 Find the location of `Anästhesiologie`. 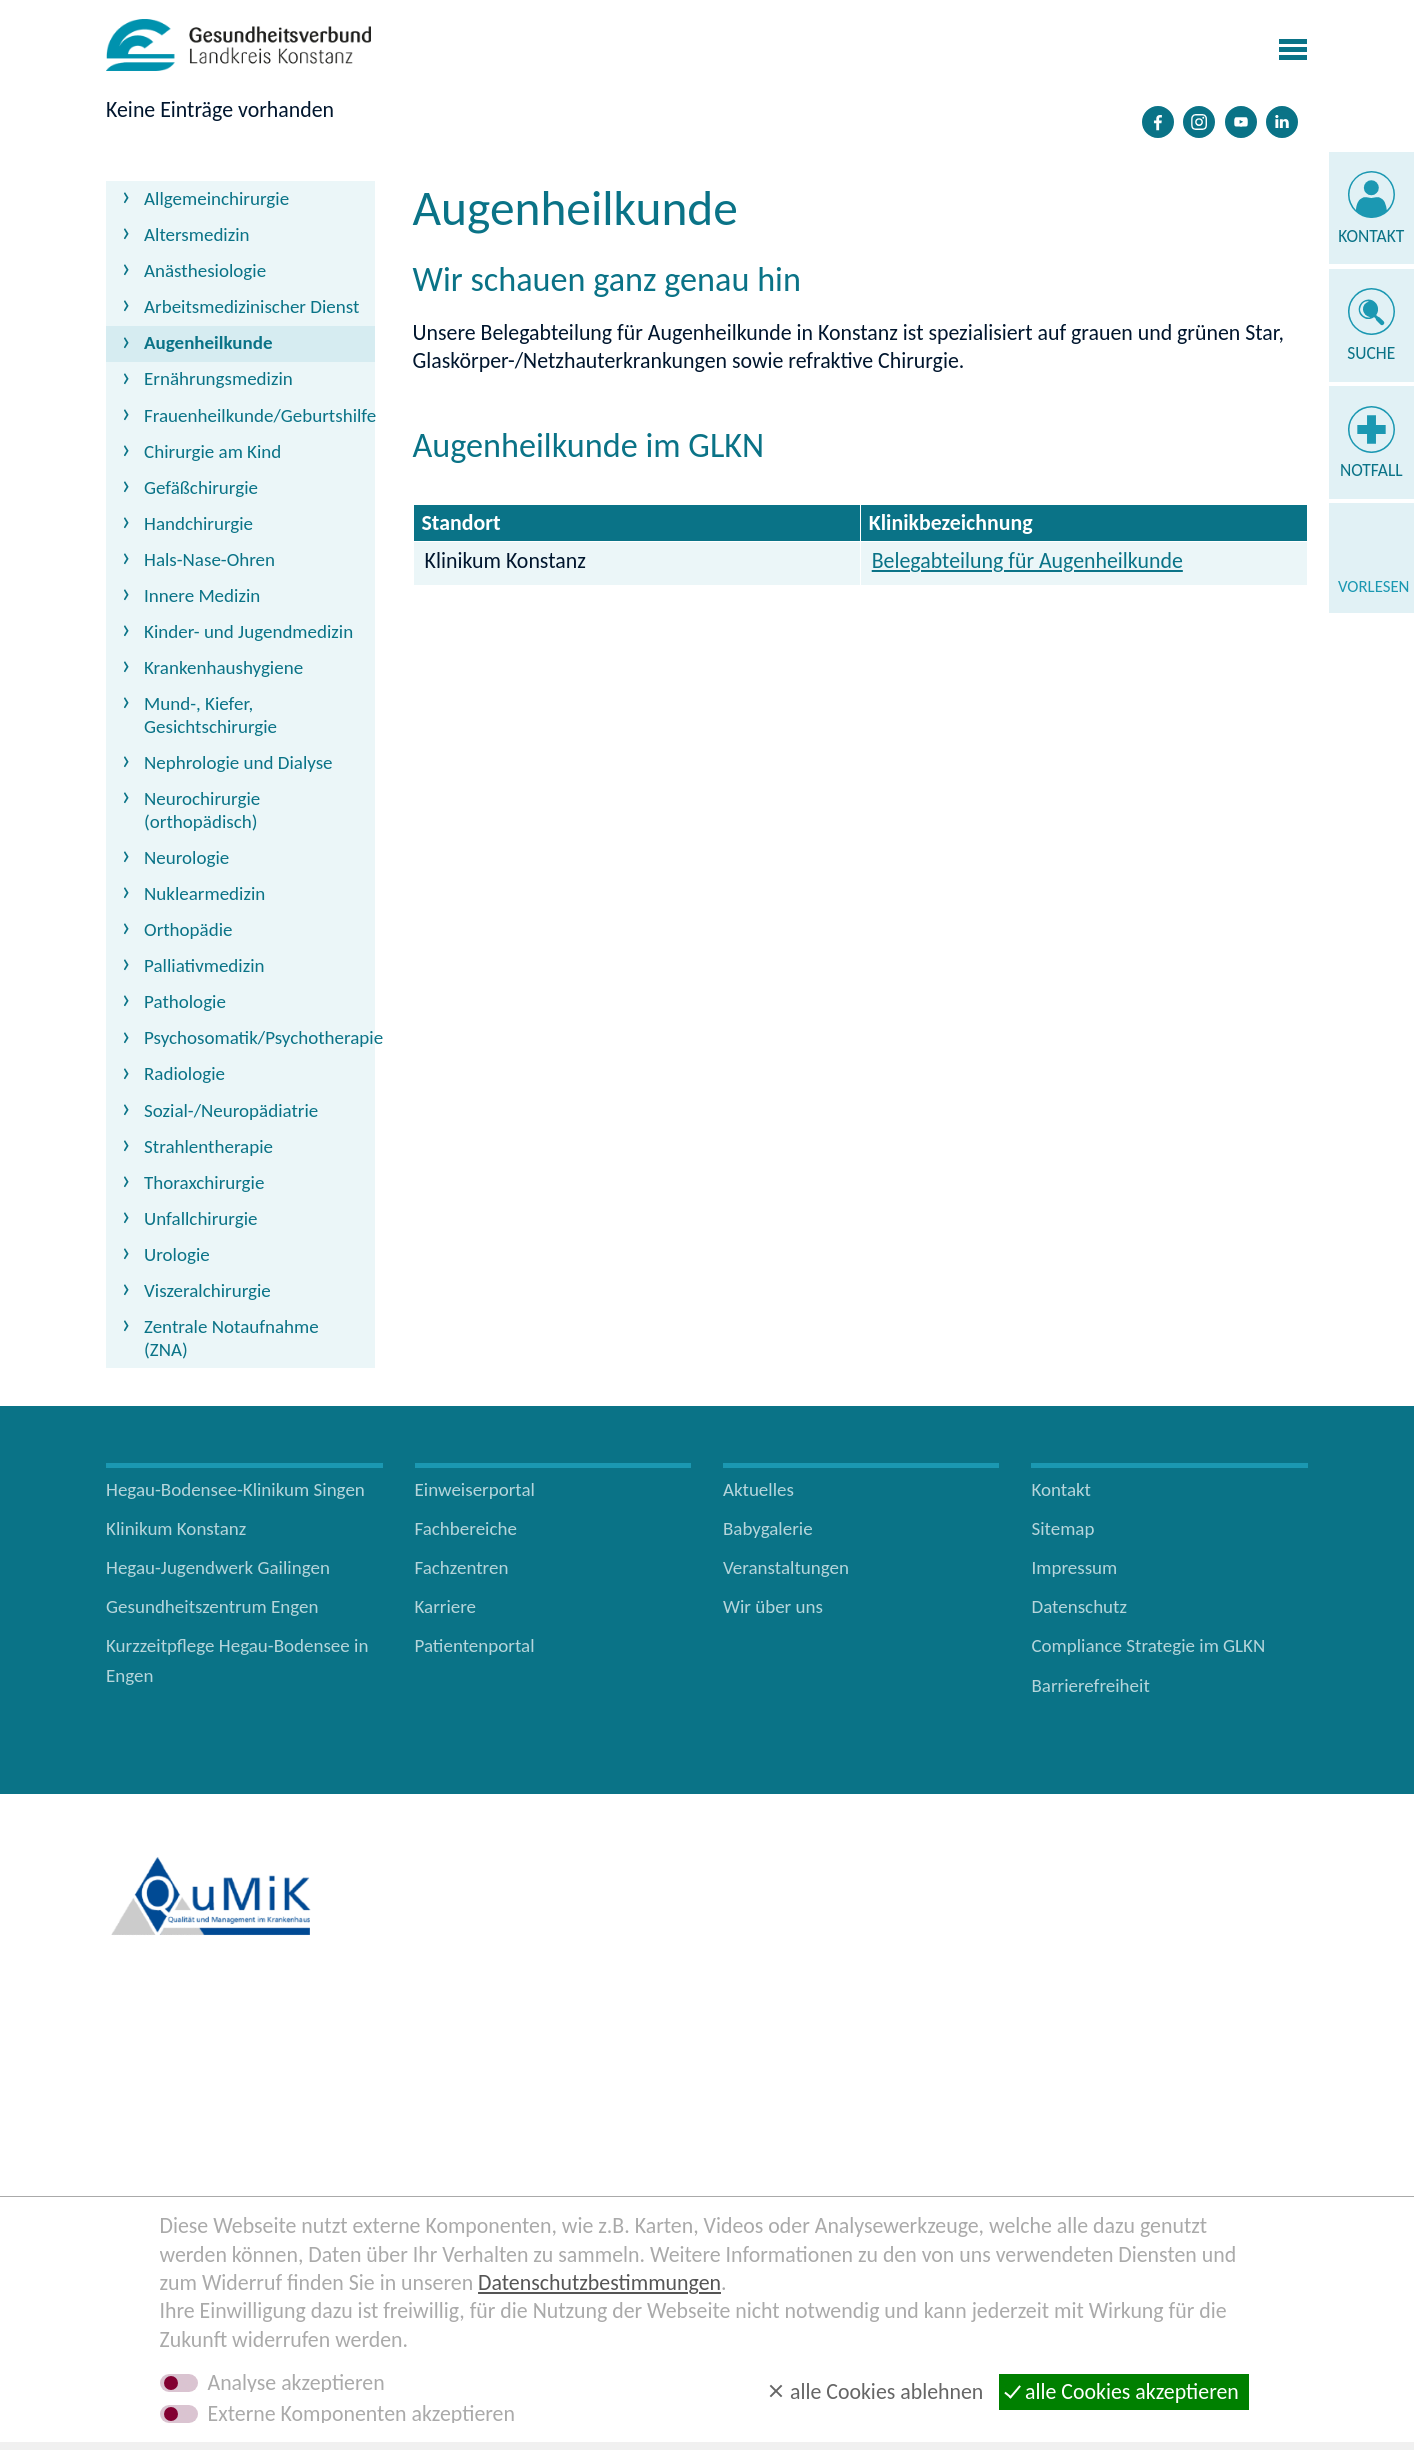

Anästhesiologie is located at coordinates (205, 270).